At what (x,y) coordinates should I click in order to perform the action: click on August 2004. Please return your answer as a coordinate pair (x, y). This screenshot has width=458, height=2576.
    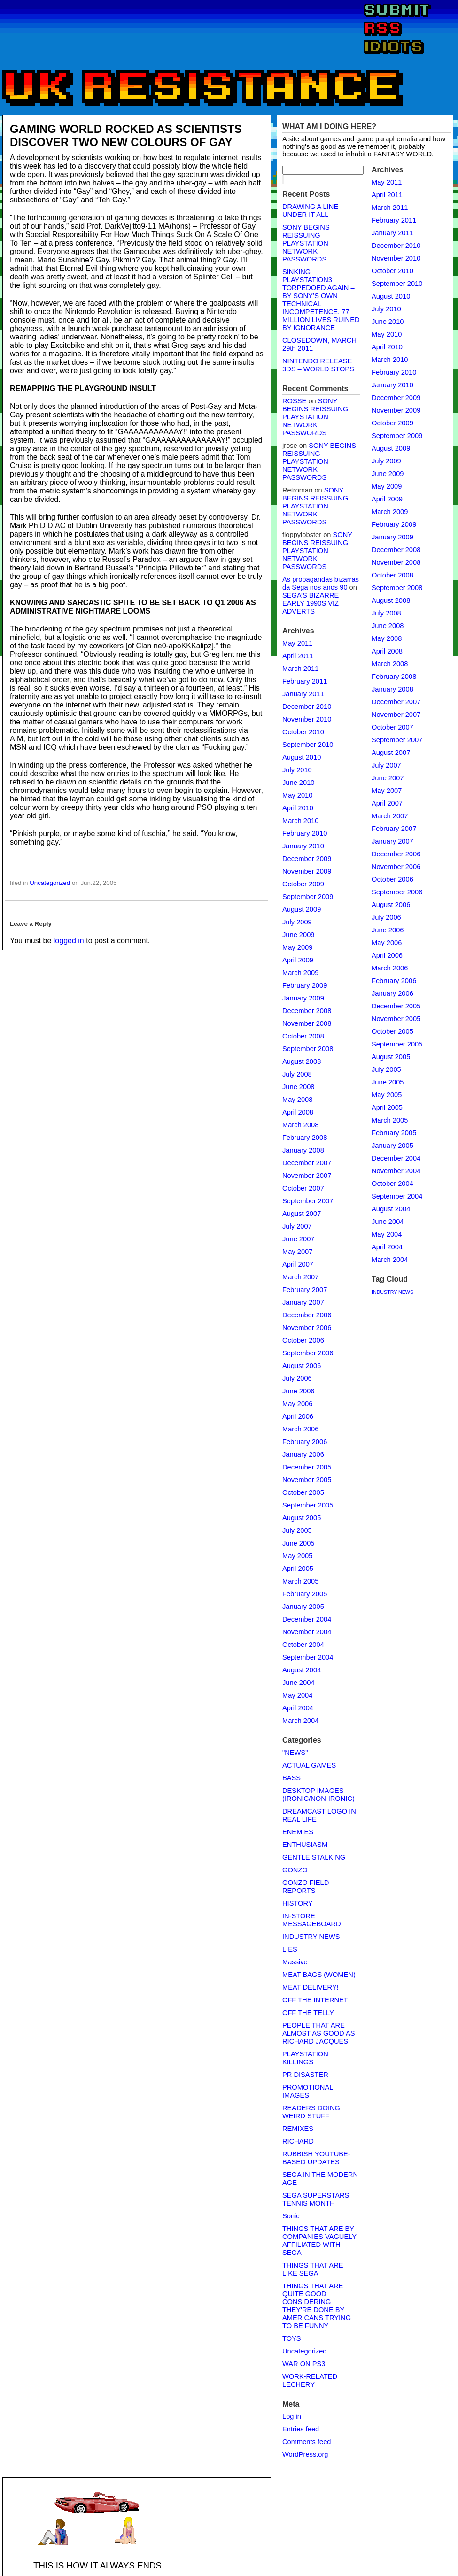
    Looking at the image, I should click on (301, 1670).